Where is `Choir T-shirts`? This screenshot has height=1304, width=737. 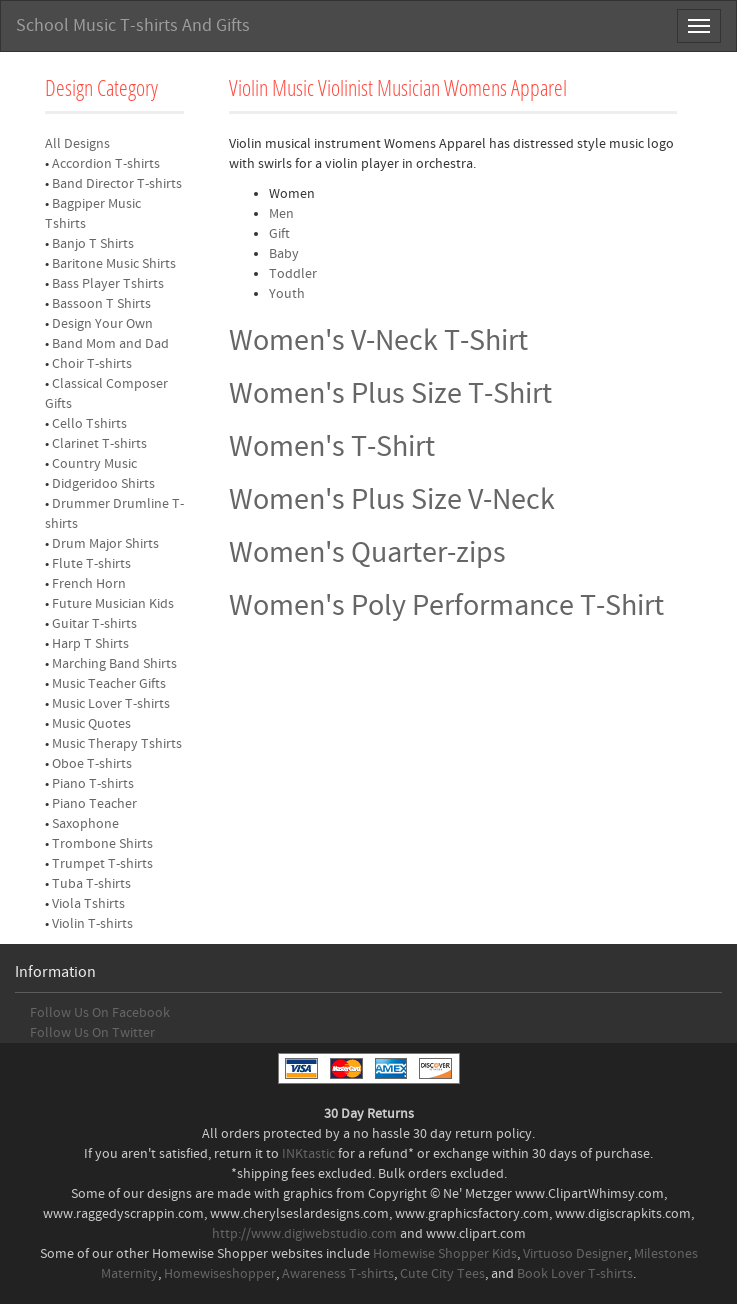 Choir T-shirts is located at coordinates (92, 364).